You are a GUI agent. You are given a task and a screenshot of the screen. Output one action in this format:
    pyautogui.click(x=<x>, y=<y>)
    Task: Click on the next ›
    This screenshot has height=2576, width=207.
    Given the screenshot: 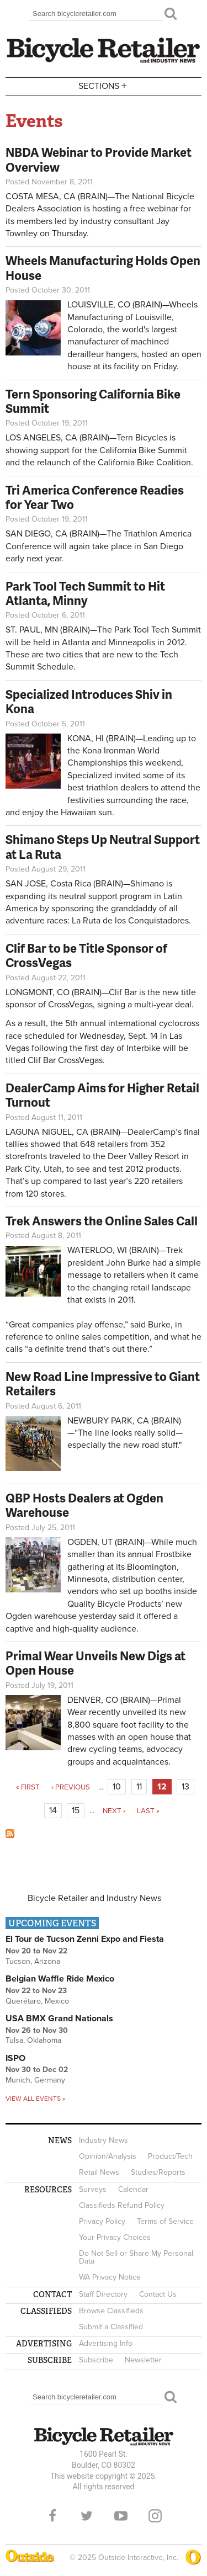 What is the action you would take?
    pyautogui.click(x=114, y=1811)
    